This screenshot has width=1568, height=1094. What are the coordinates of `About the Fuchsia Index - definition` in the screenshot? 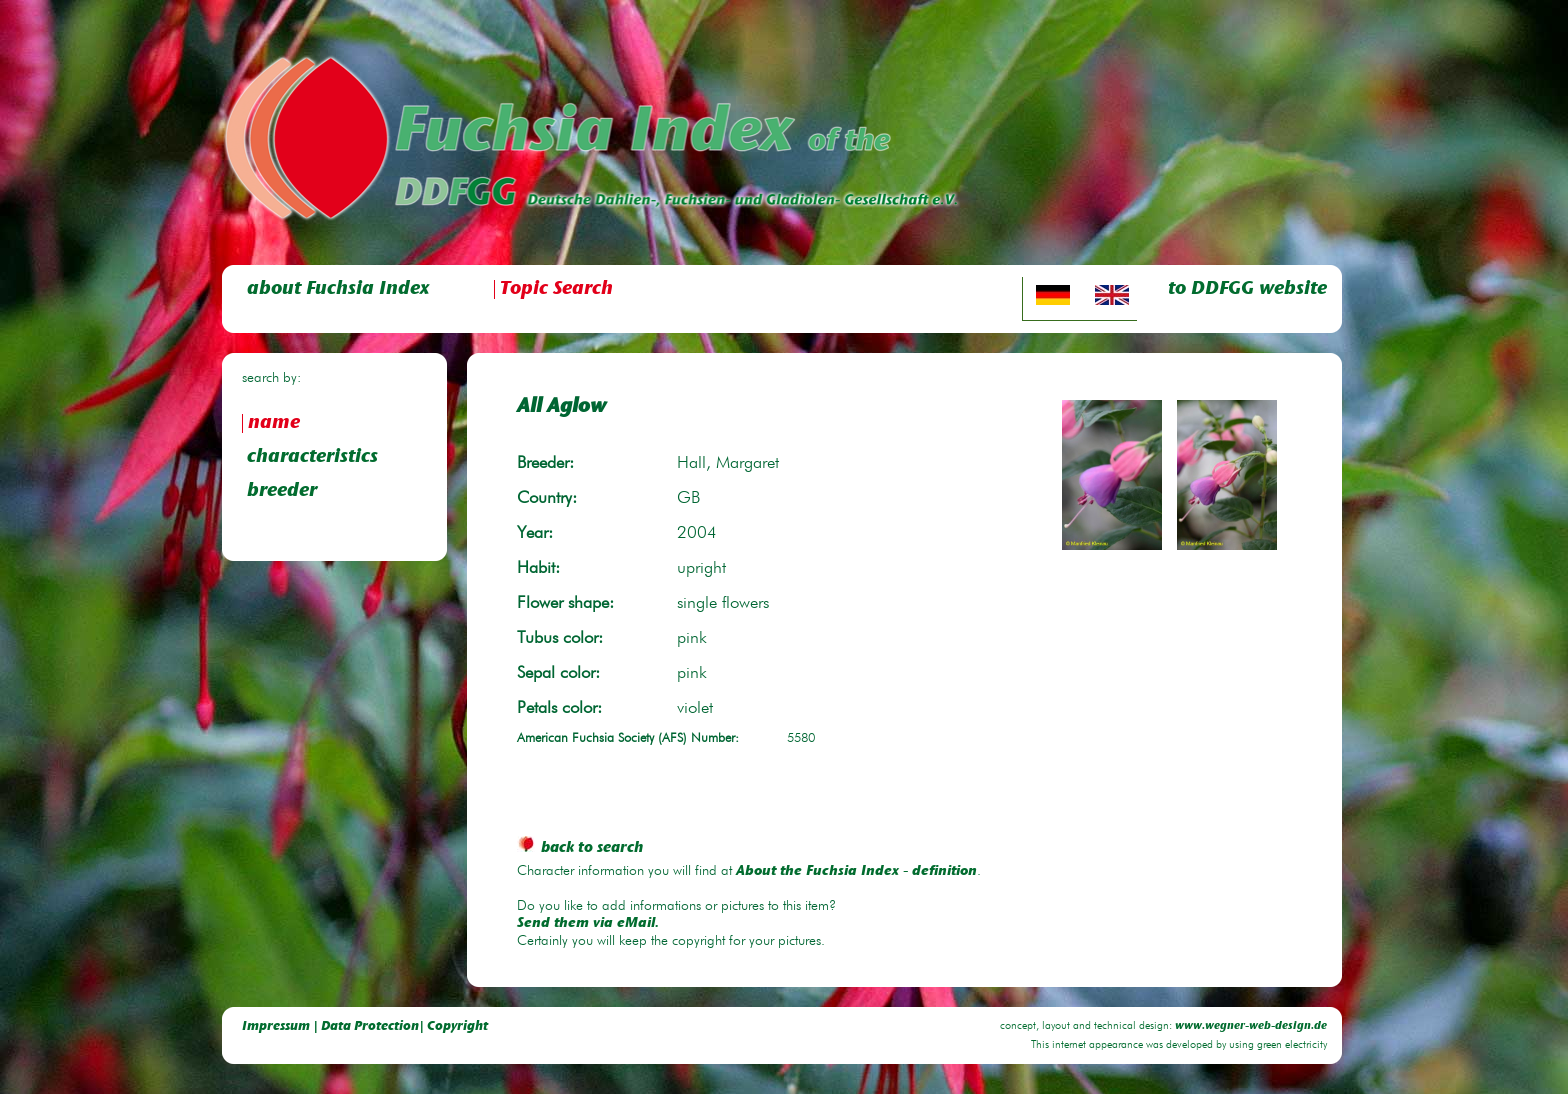 It's located at (856, 872).